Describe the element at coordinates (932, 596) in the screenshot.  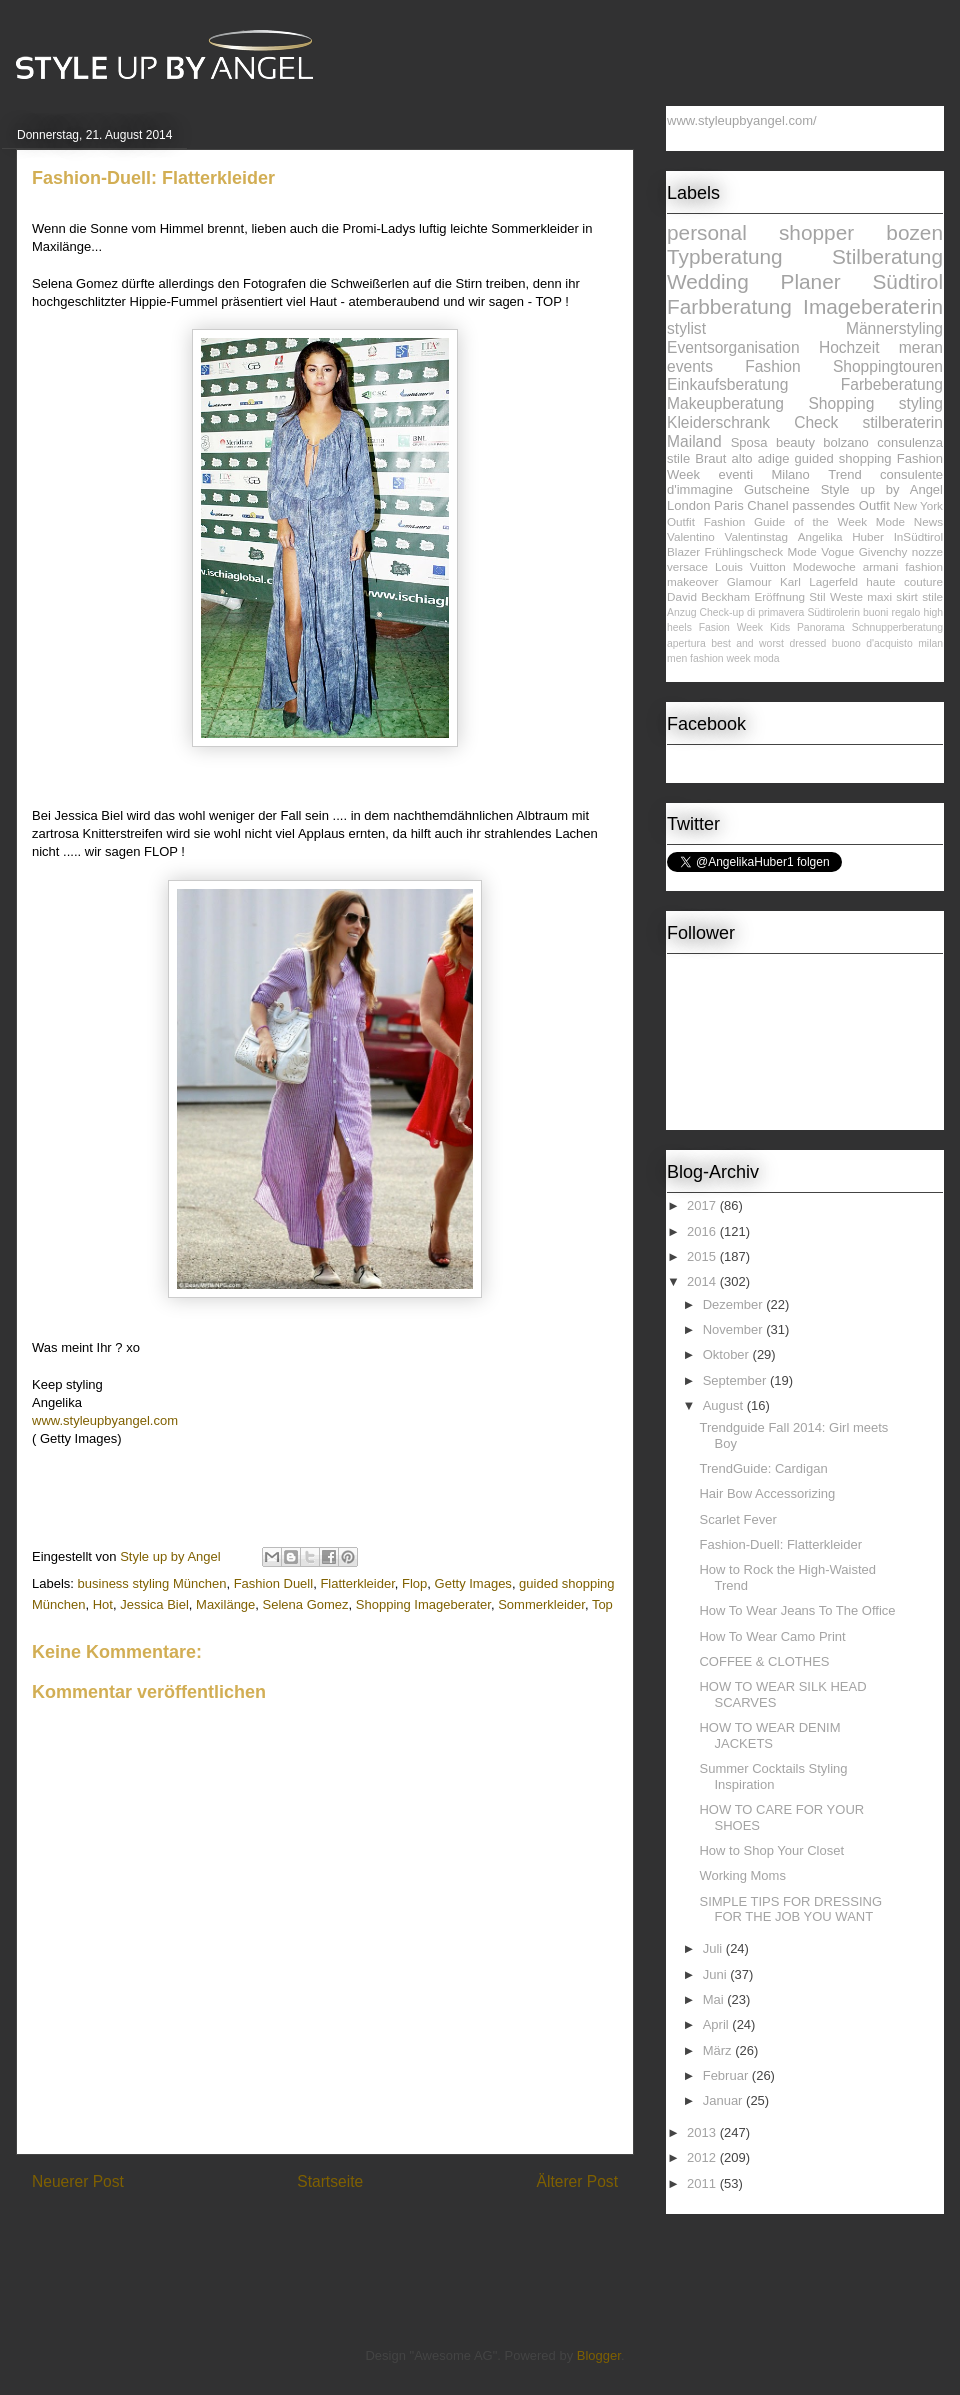
I see `stile` at that location.